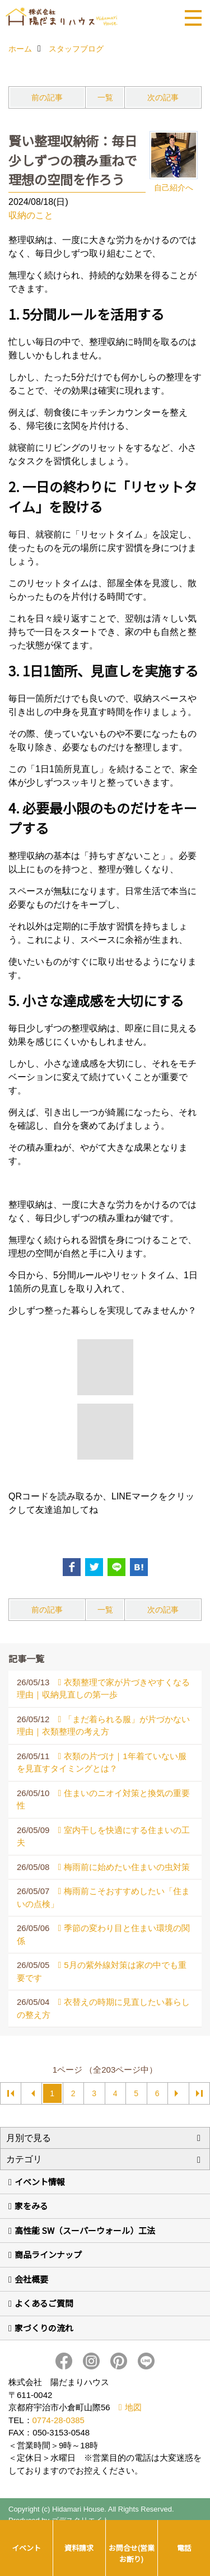 The height and width of the screenshot is (2576, 210). Describe the element at coordinates (44, 2328) in the screenshot. I see `家づくりの流れ` at that location.